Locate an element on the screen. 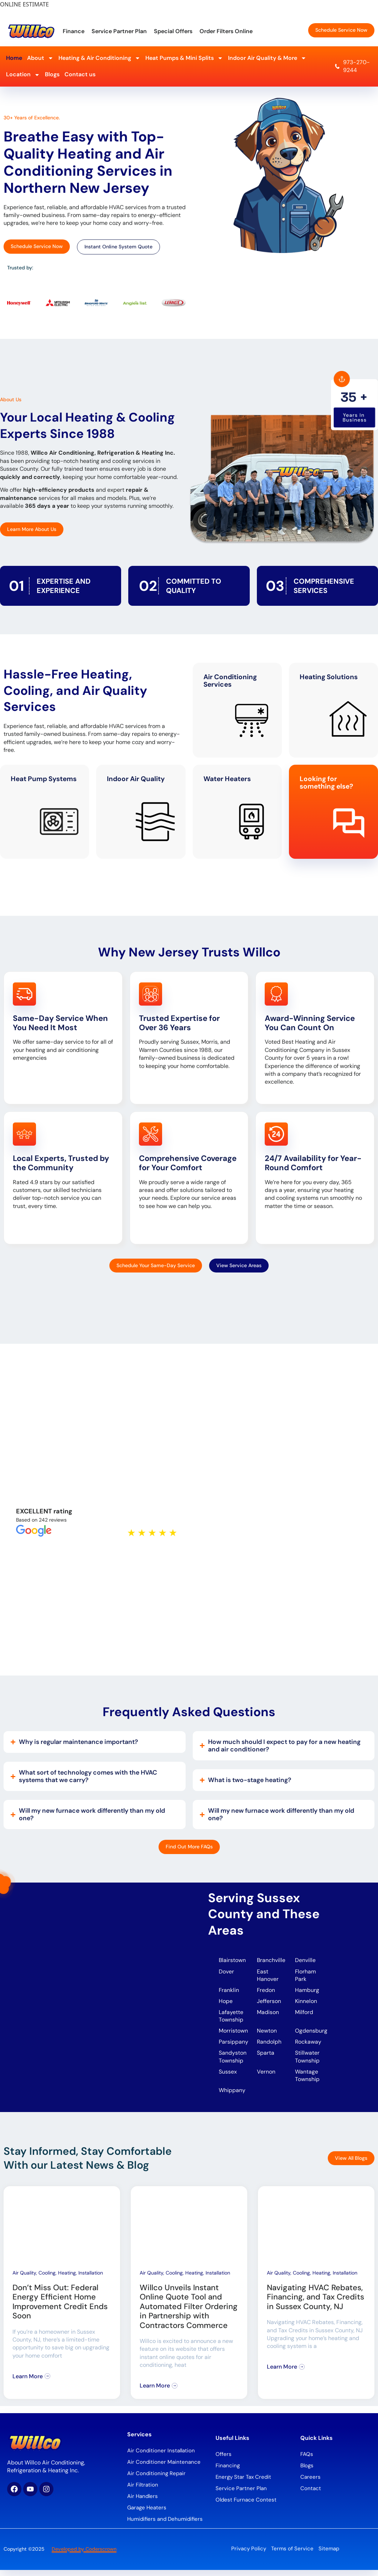 This screenshot has height=2576, width=378. Branchville is located at coordinates (271, 1960).